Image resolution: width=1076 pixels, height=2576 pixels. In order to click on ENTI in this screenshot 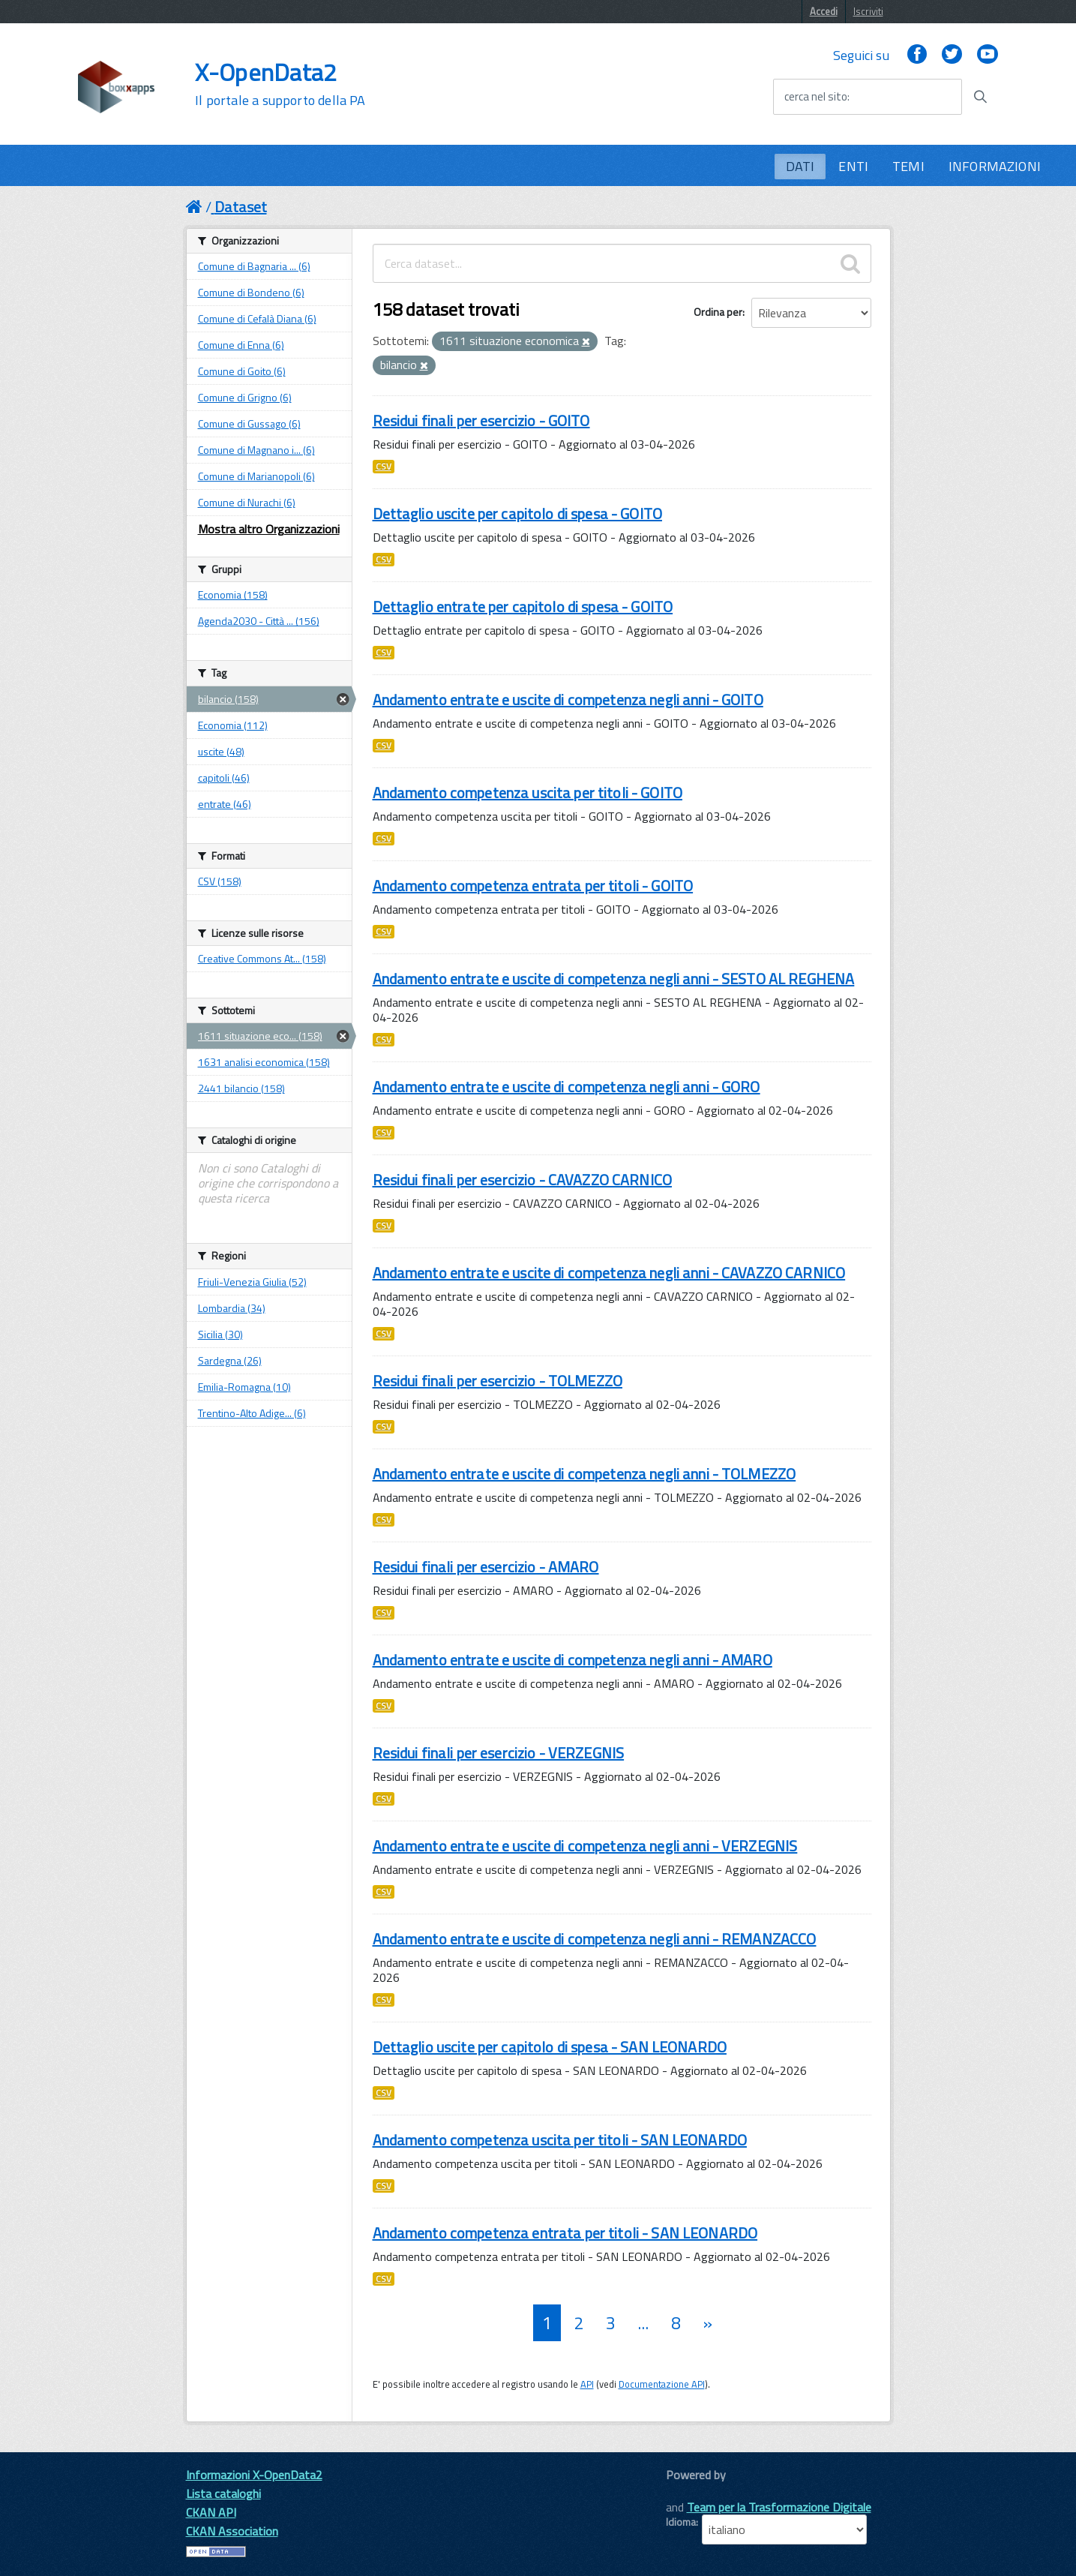, I will do `click(853, 166)`.